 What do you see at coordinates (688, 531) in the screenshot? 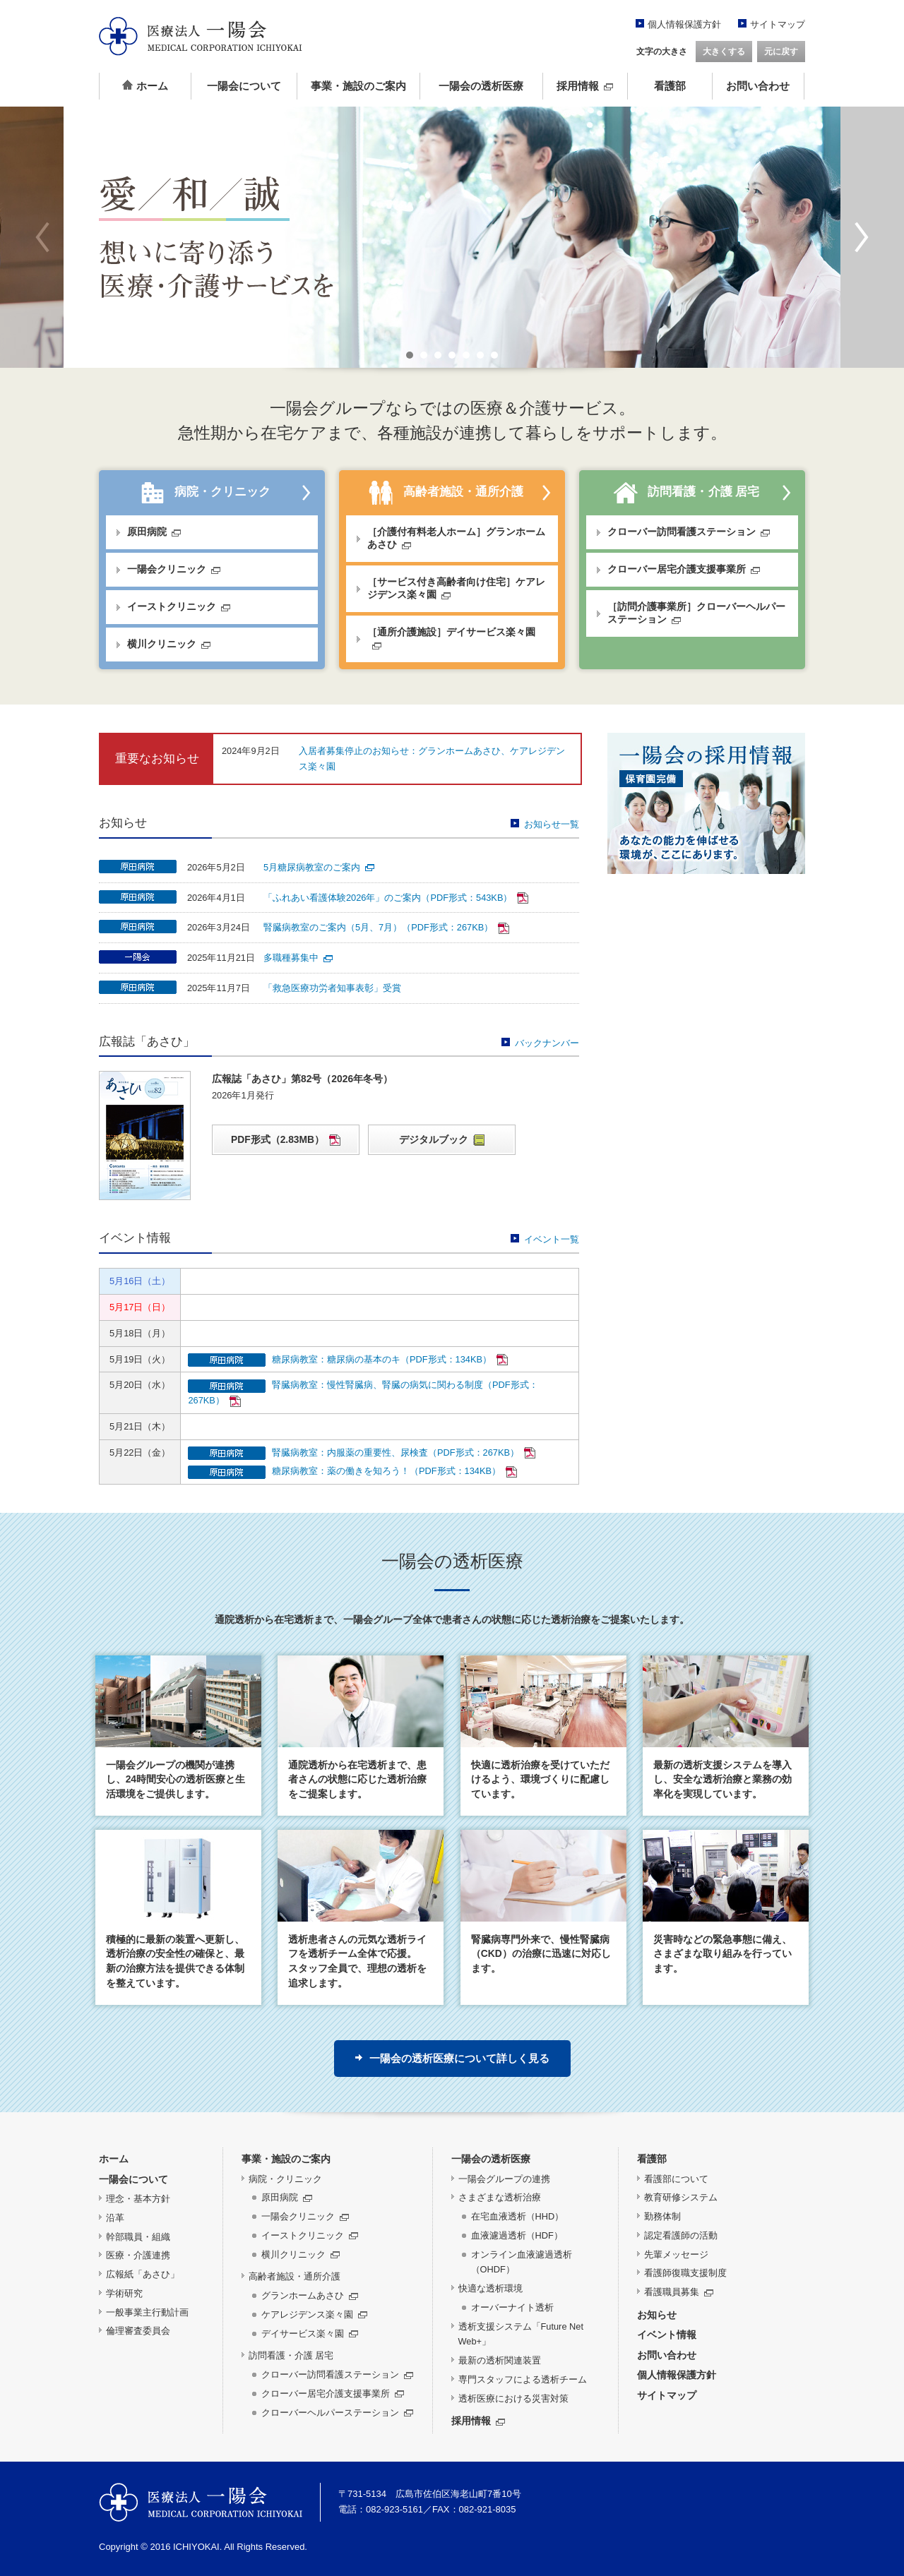
I see `クローバー訪問看護ステーション` at bounding box center [688, 531].